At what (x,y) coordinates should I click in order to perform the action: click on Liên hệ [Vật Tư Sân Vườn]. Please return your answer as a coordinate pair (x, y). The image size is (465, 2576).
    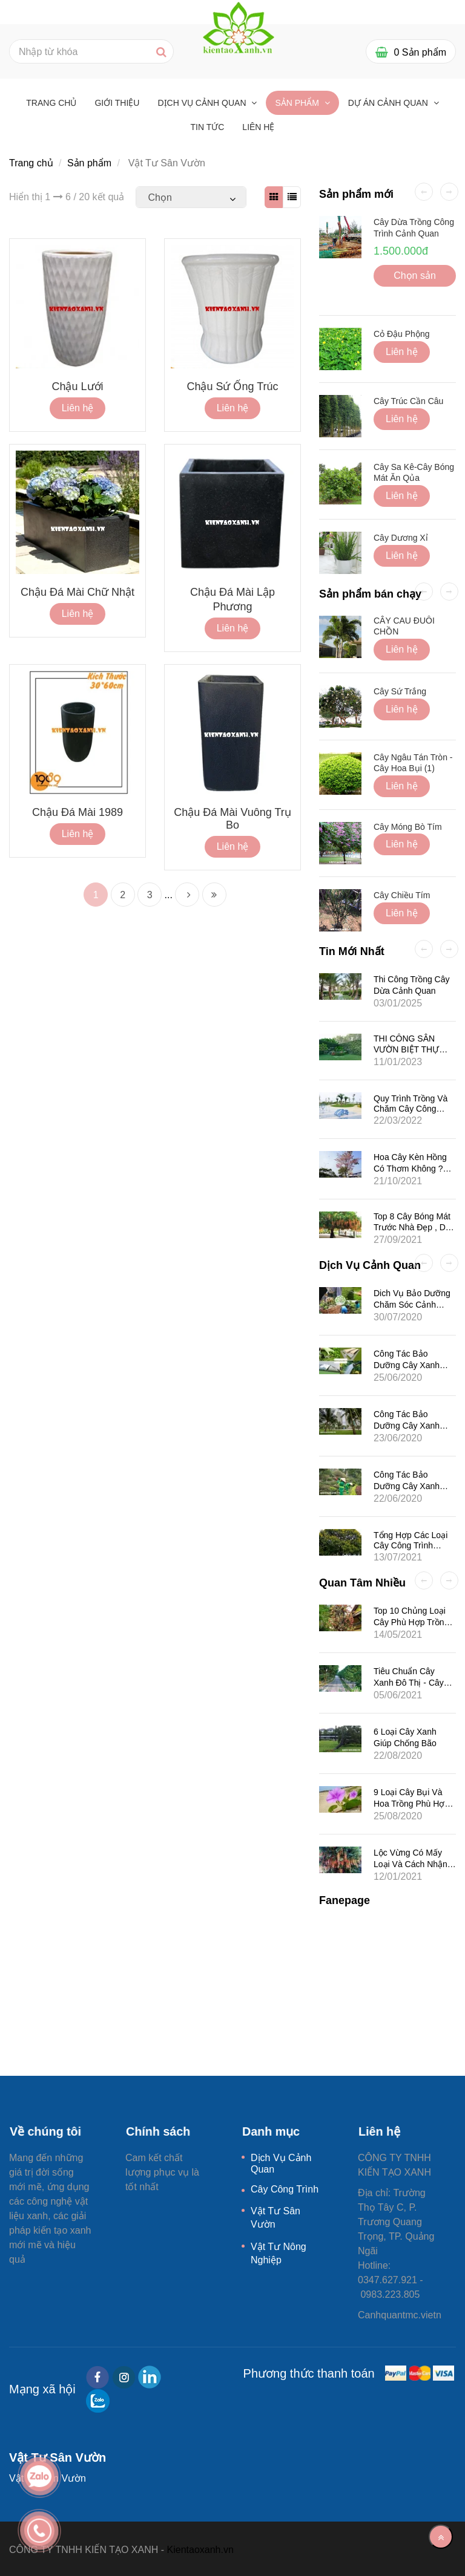
    Looking at the image, I should click on (258, 127).